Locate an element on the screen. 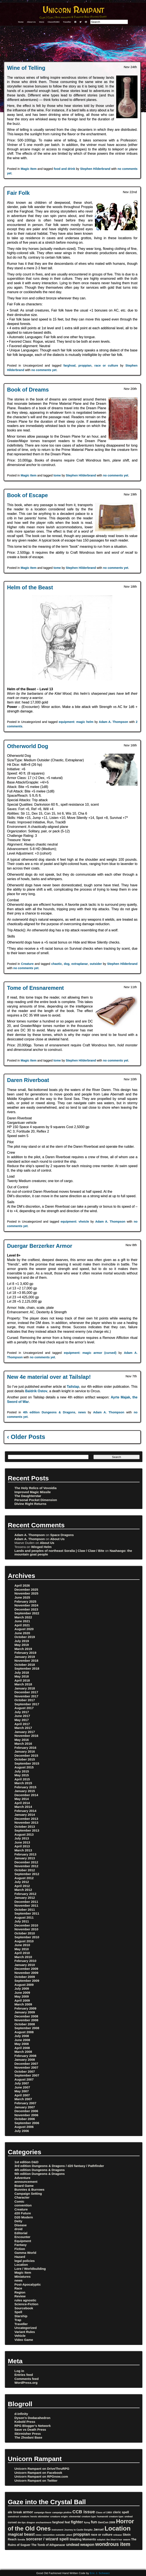 Image resolution: width=146 pixels, height=2576 pixels. December 2017 is located at coordinates (26, 1692).